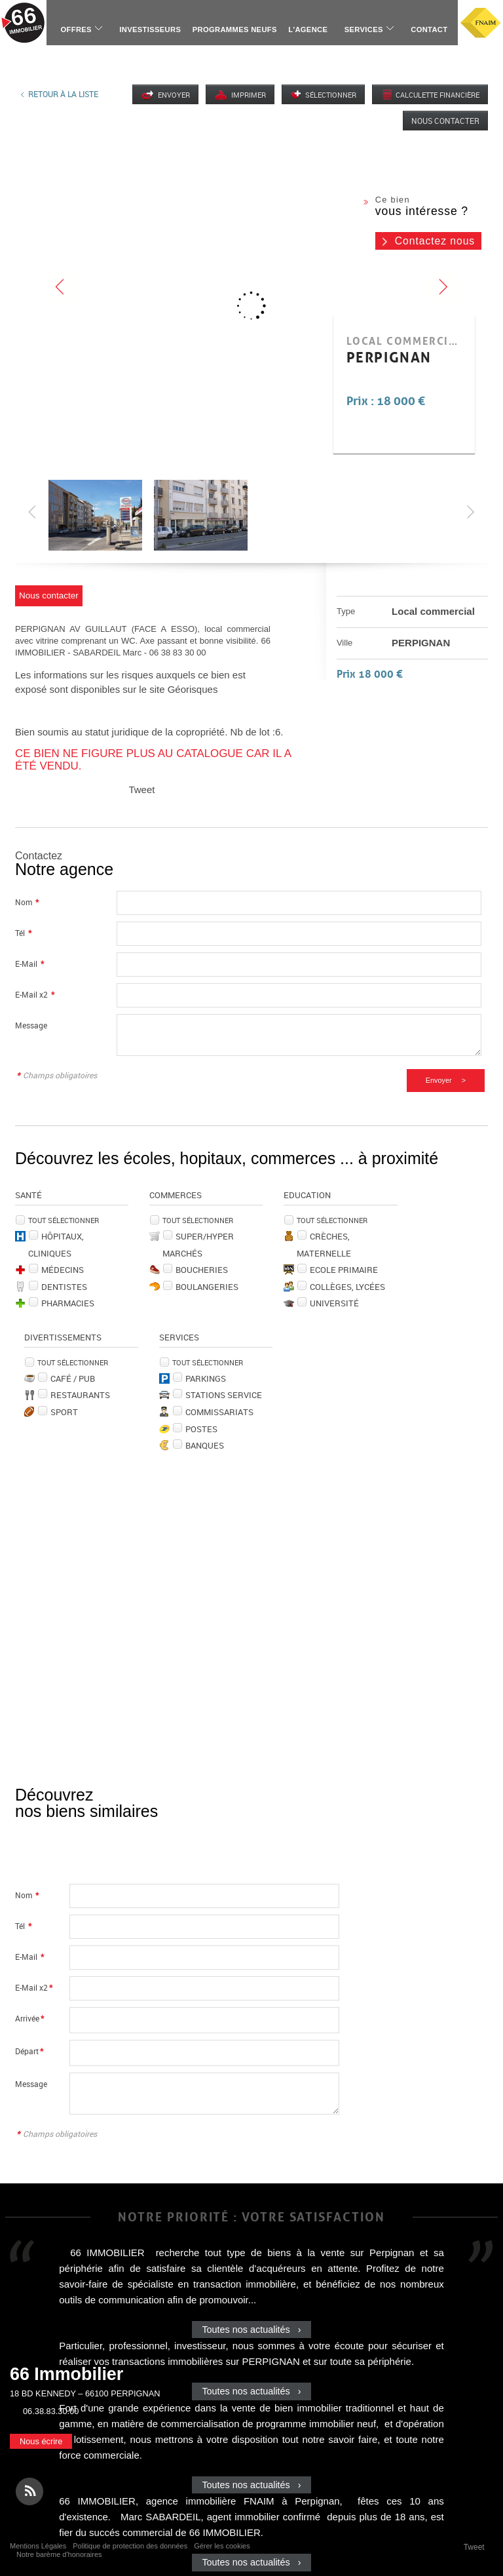  Describe the element at coordinates (72, 1378) in the screenshot. I see `Café / Pub` at that location.